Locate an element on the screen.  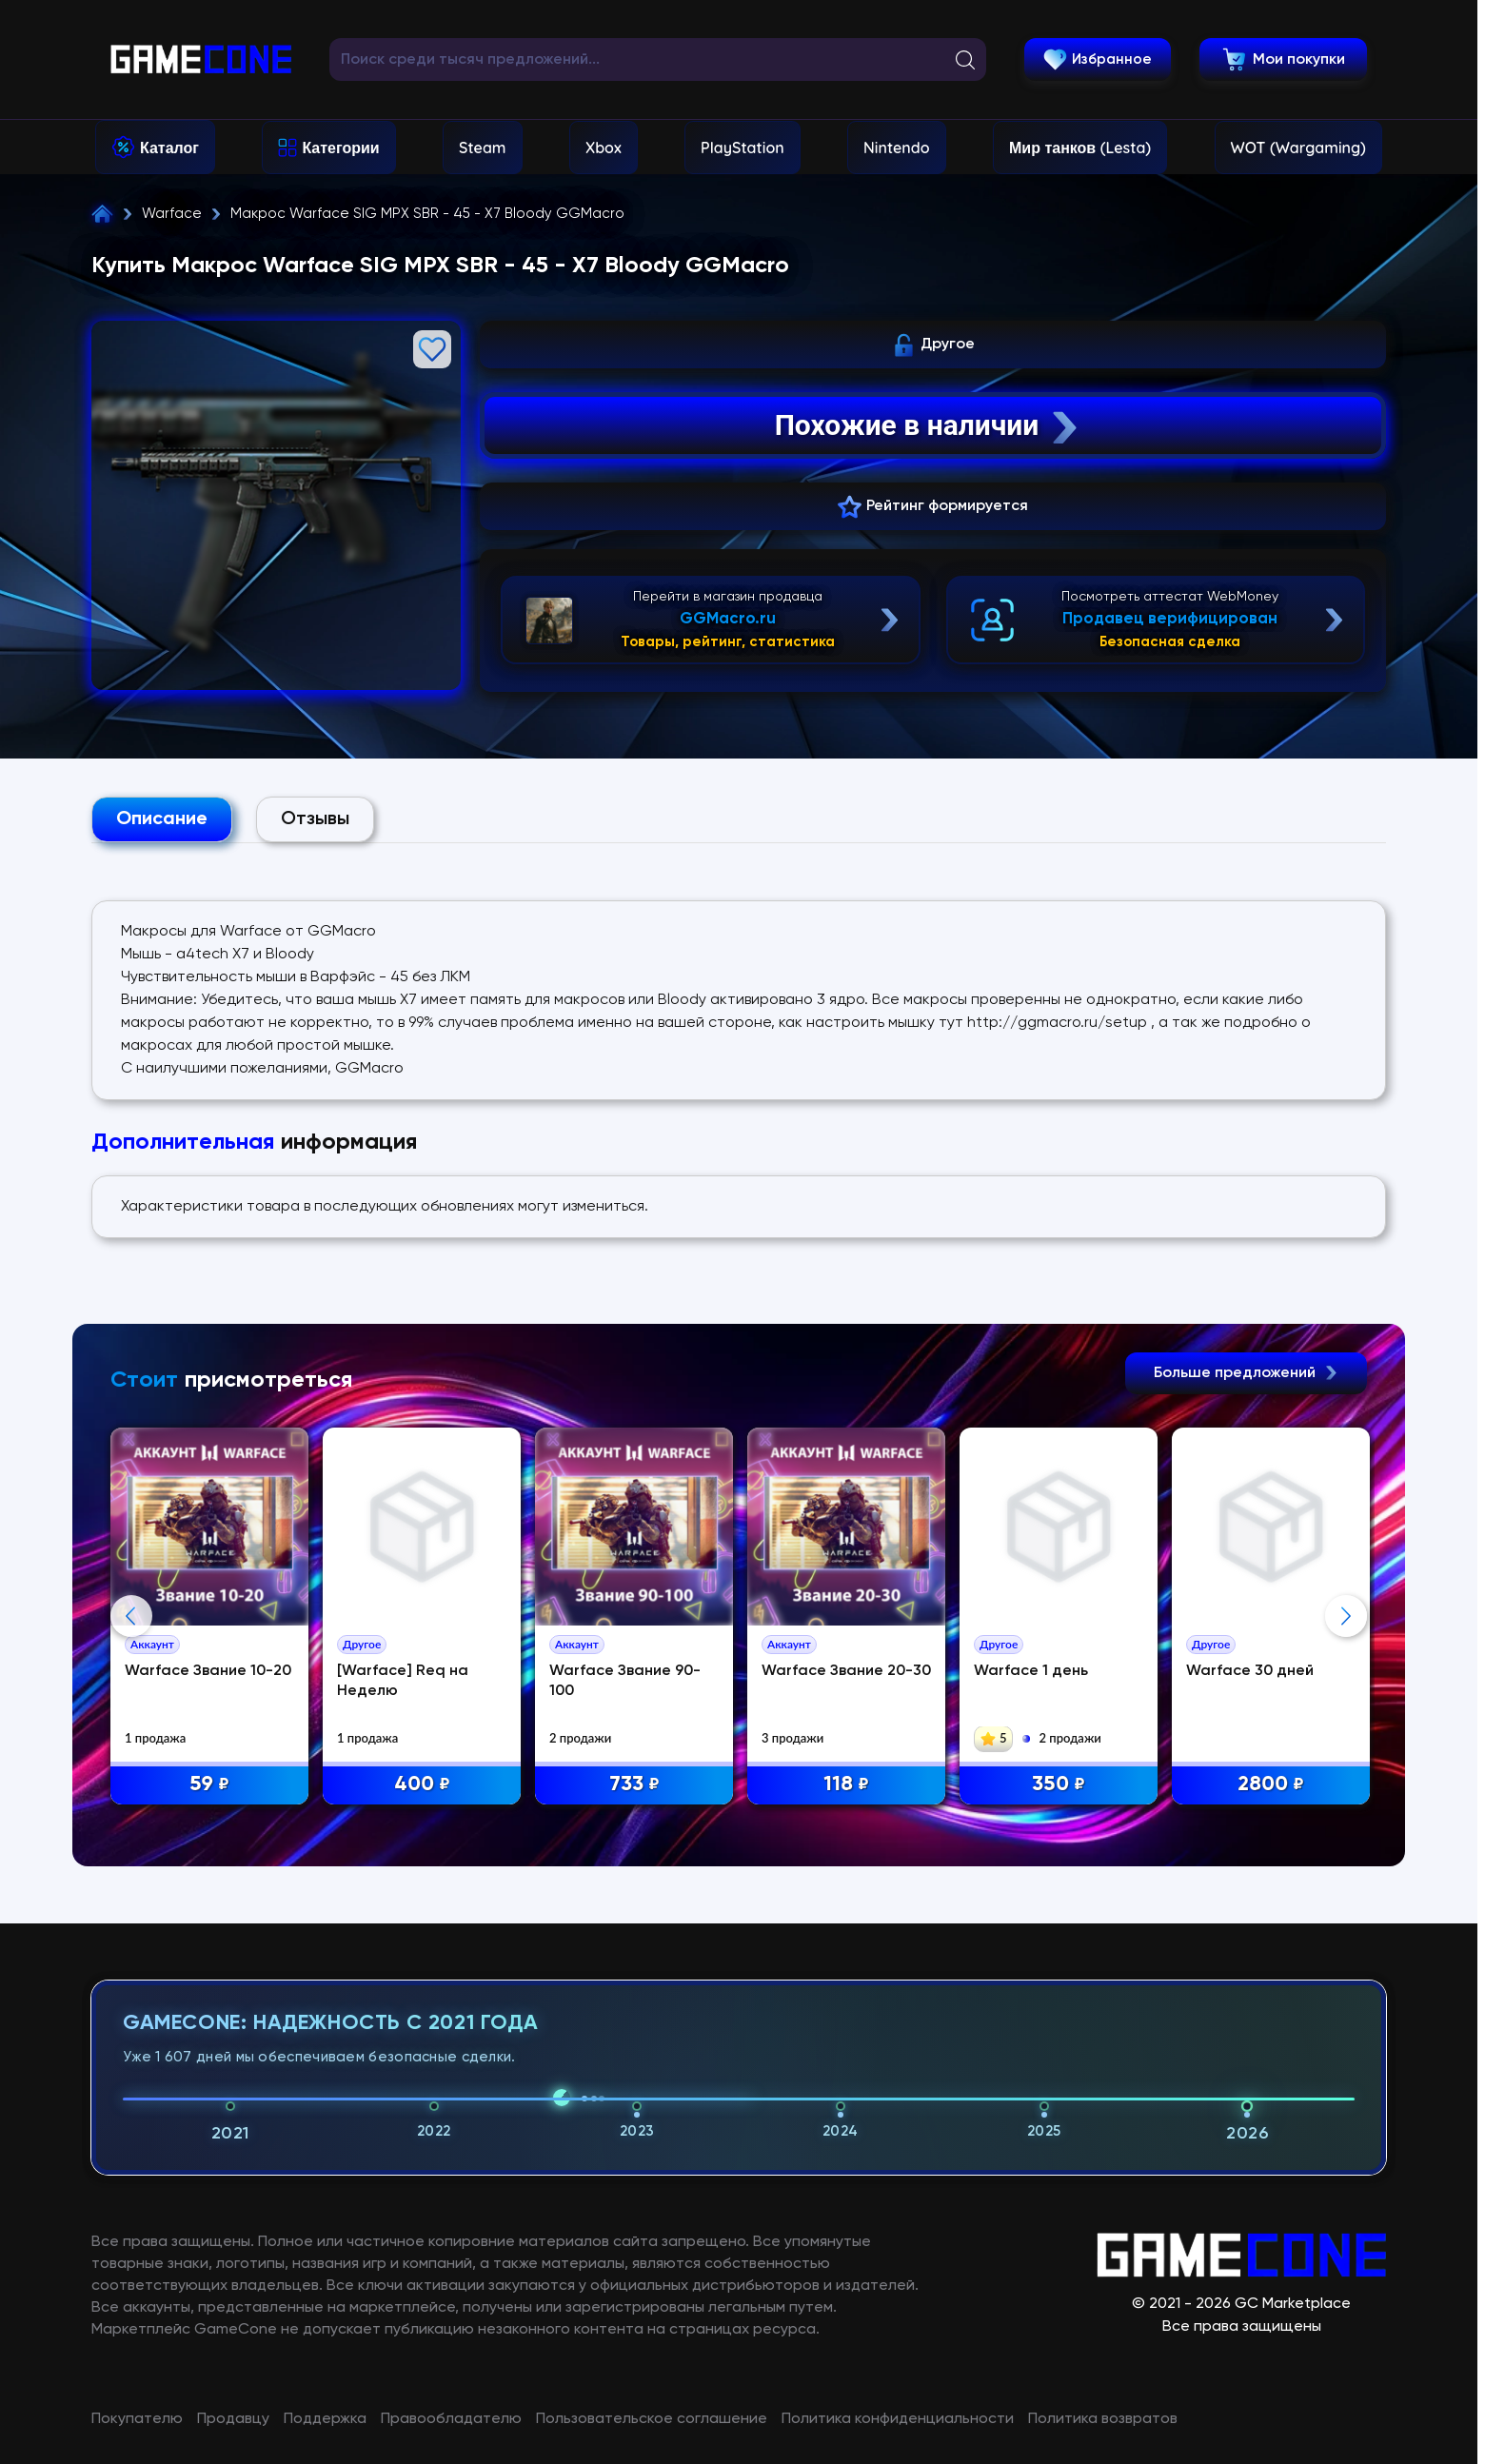
Steam is located at coordinates (482, 147).